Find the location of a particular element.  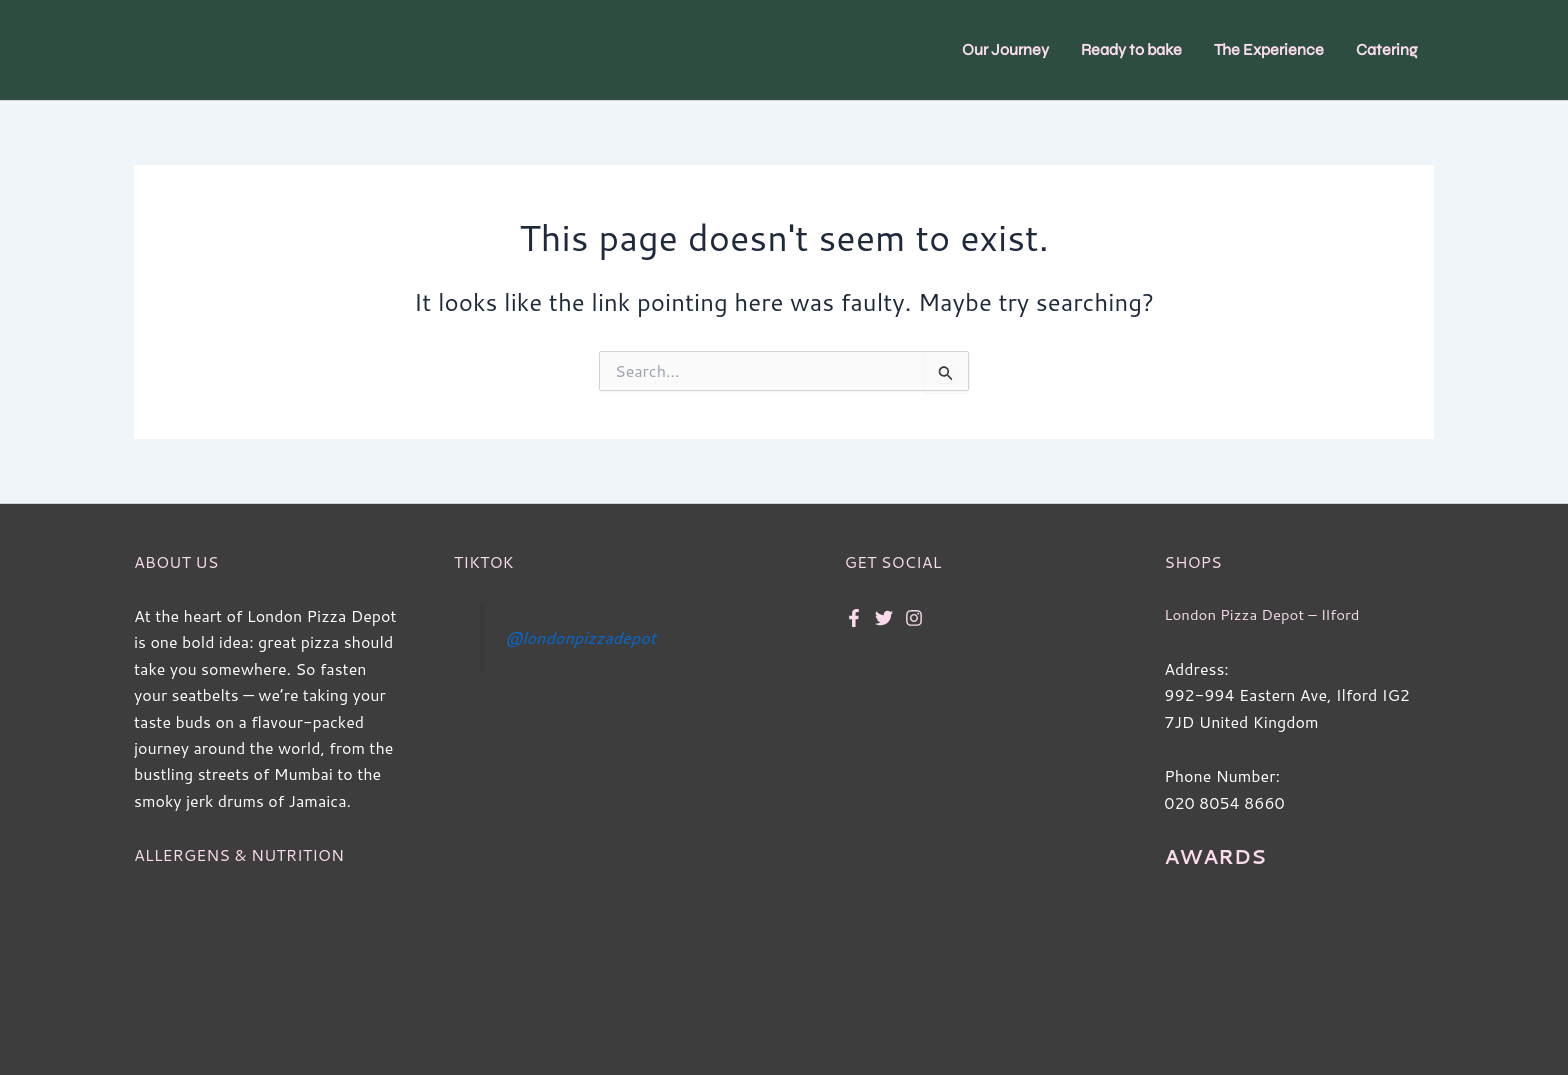

Catering is located at coordinates (1387, 49).